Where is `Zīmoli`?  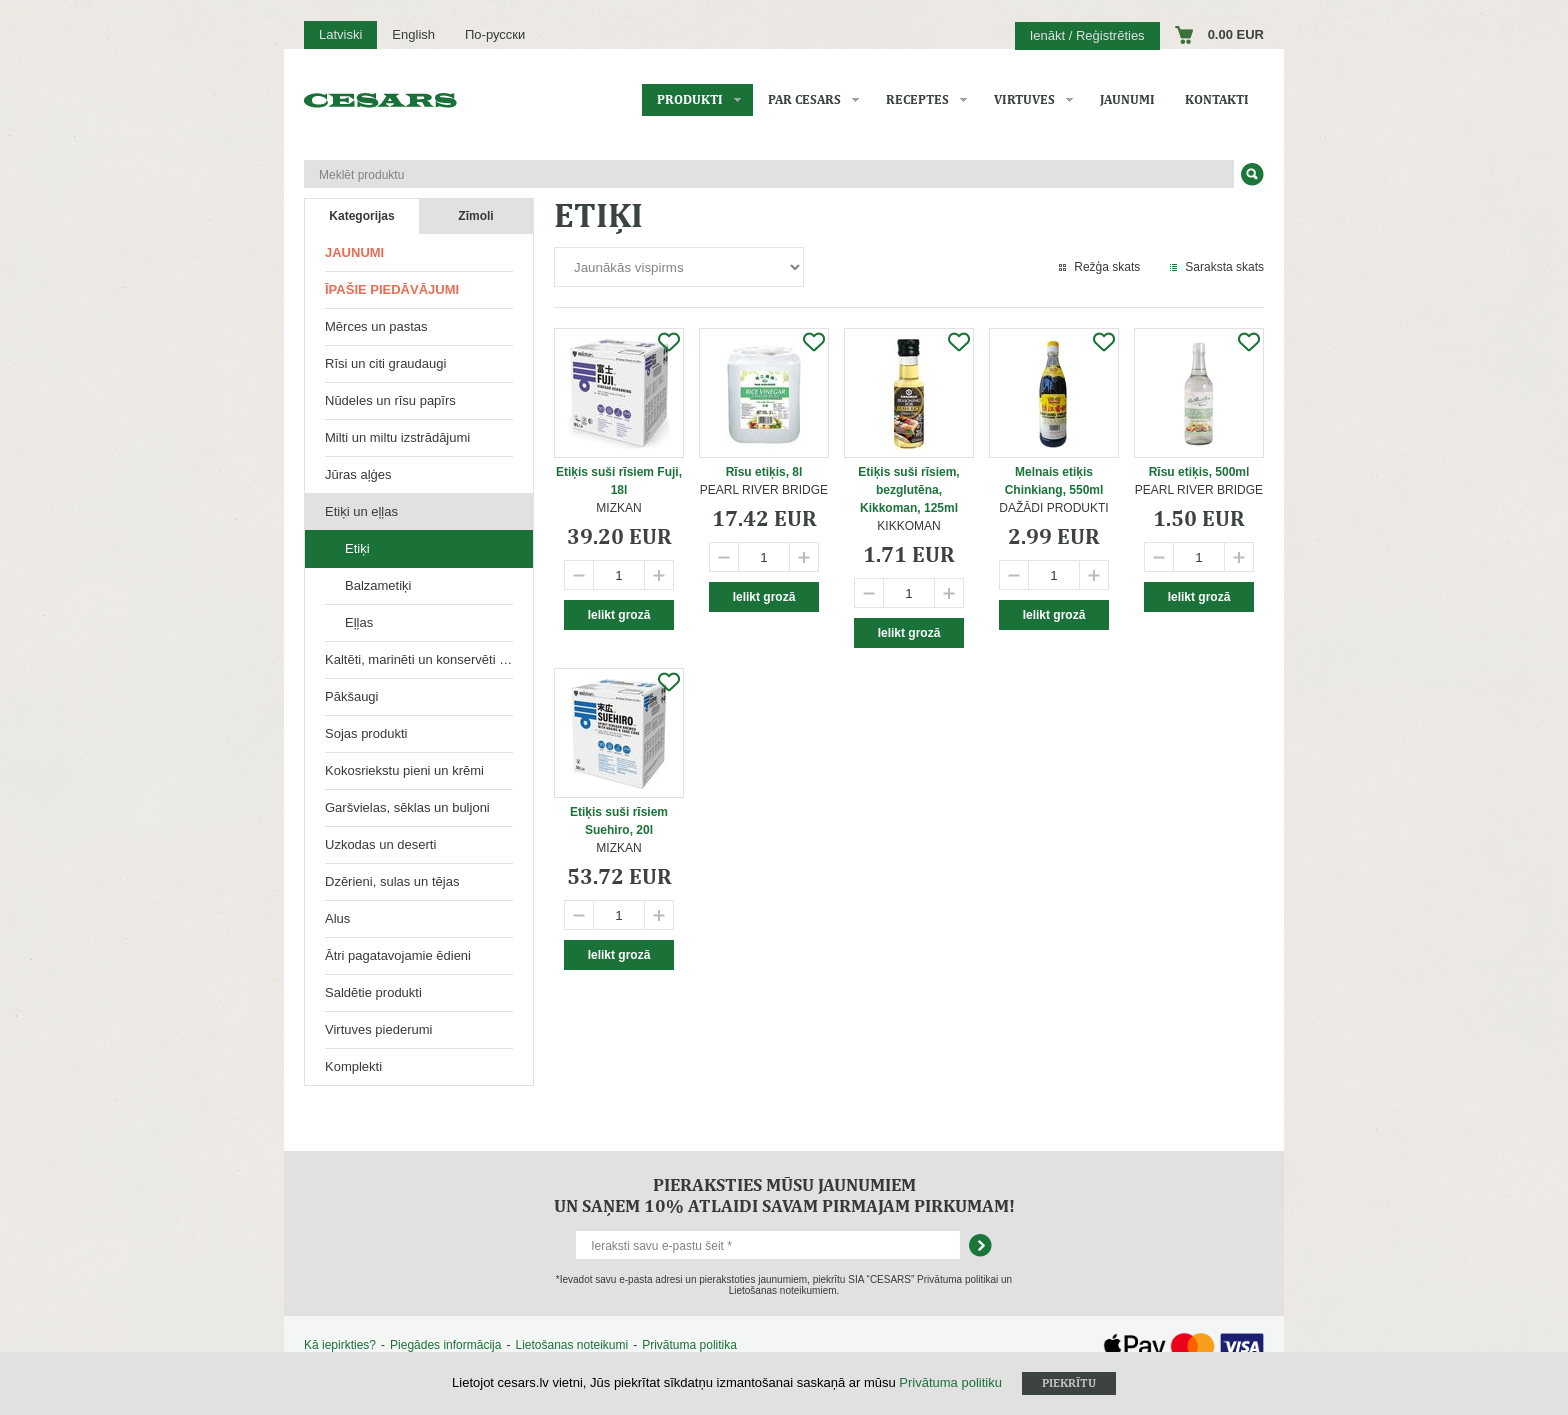 Zīmoli is located at coordinates (475, 216).